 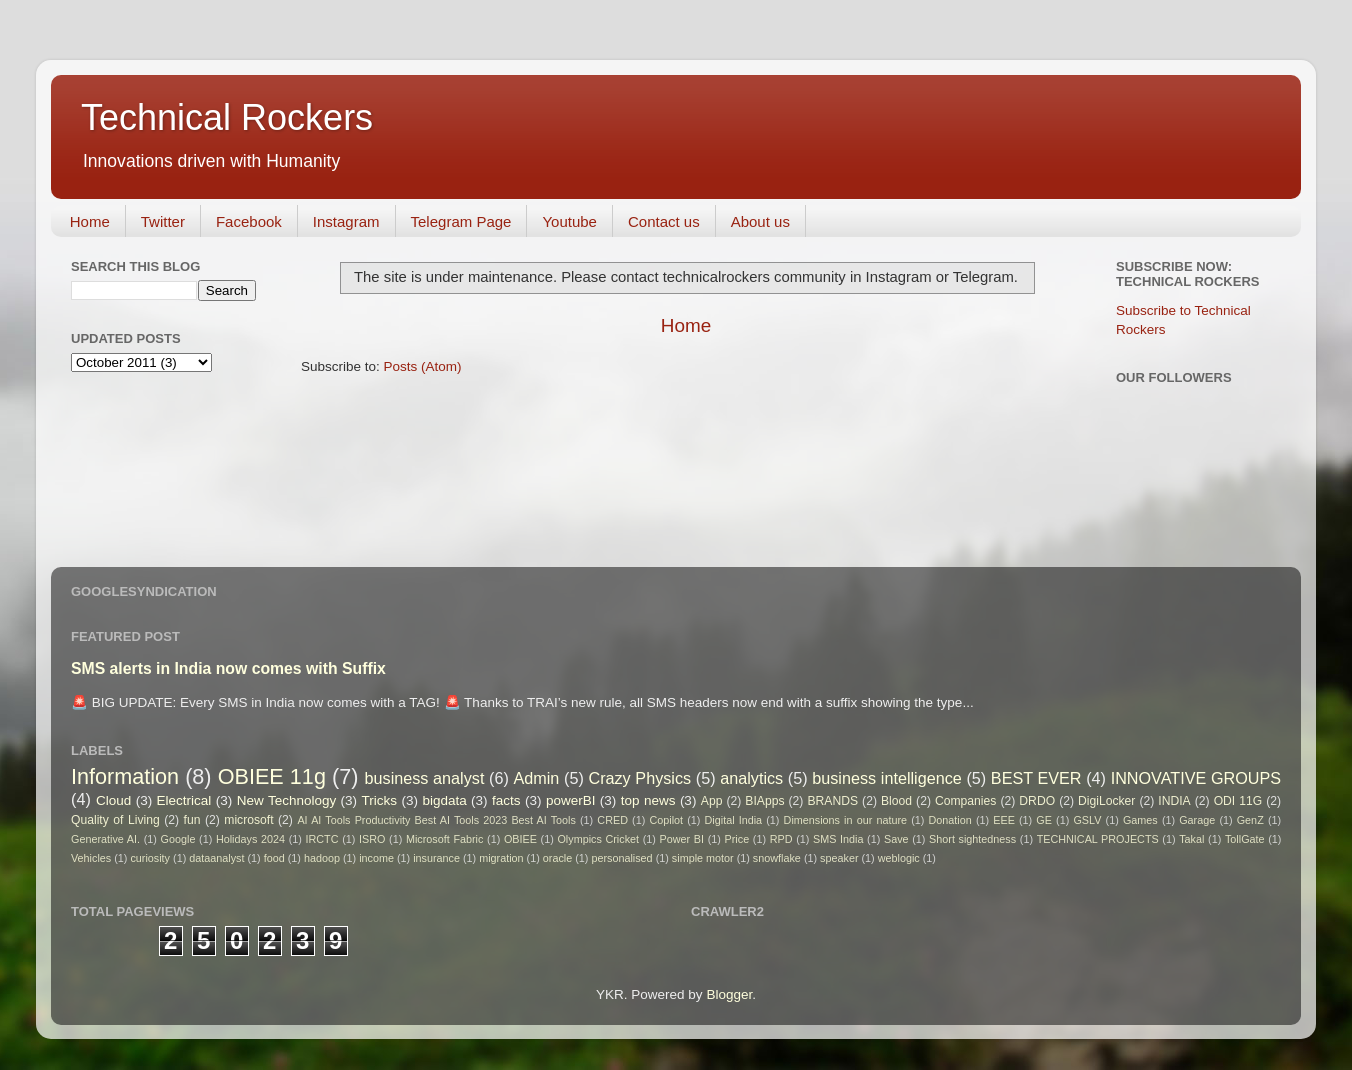 I want to click on Instagram, so click(x=346, y=221).